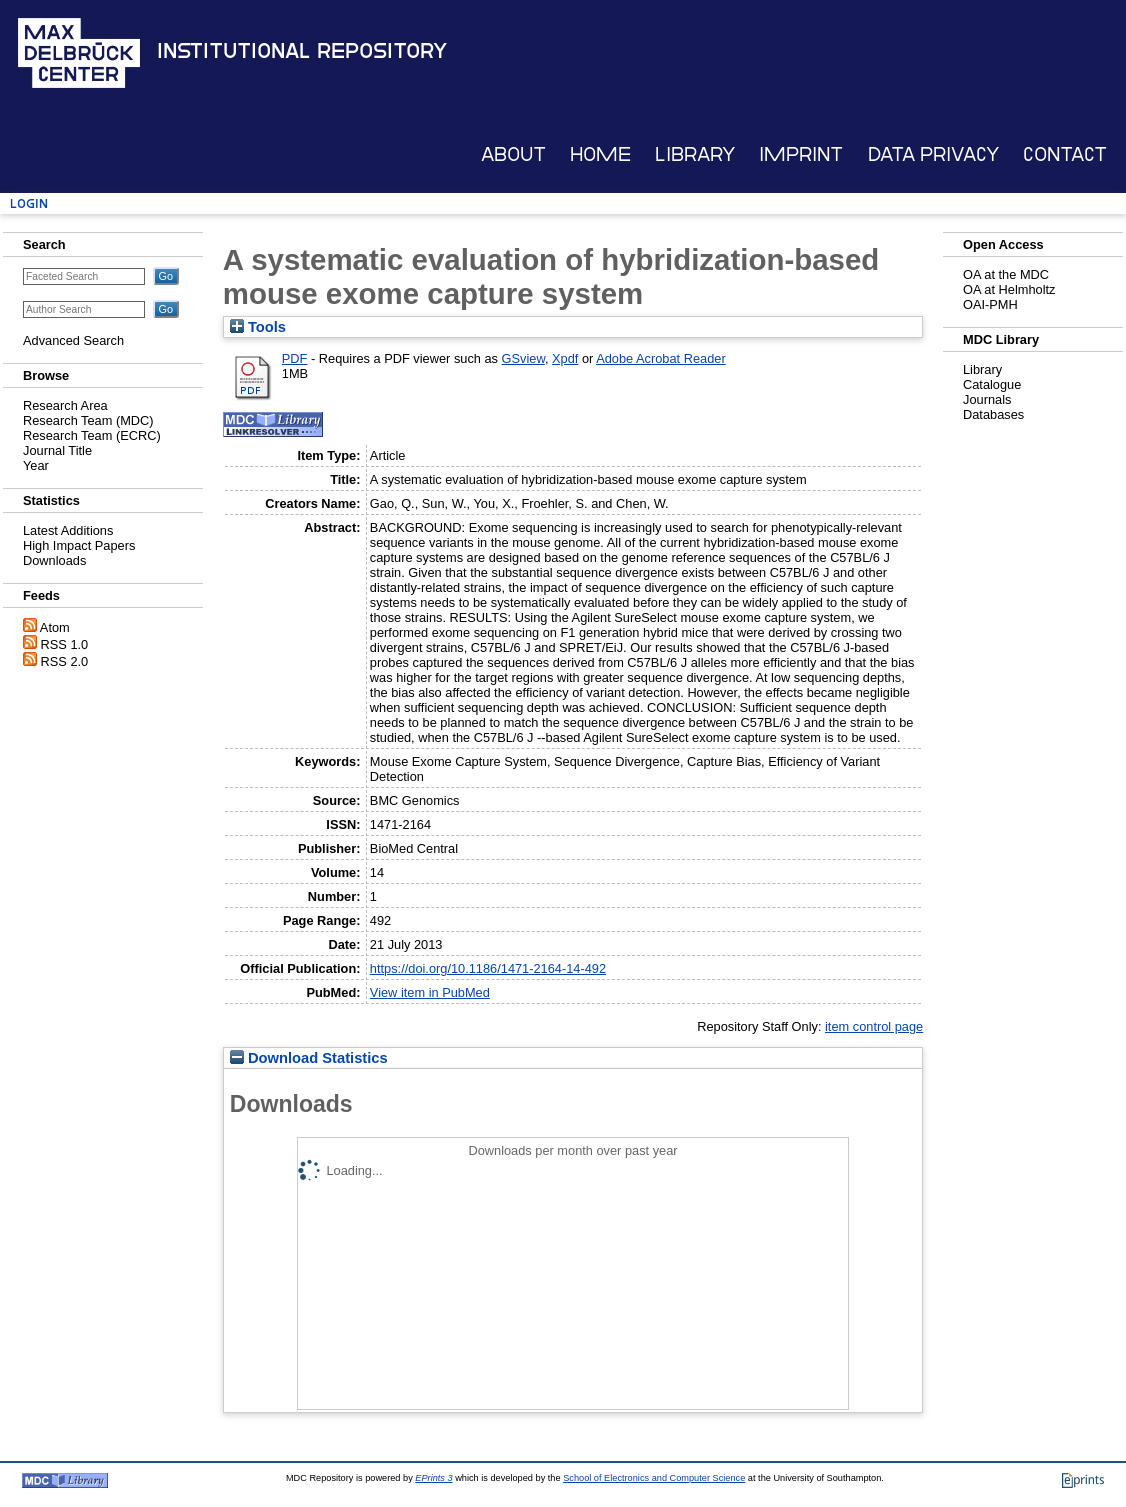  Describe the element at coordinates (874, 1026) in the screenshot. I see `item control page` at that location.